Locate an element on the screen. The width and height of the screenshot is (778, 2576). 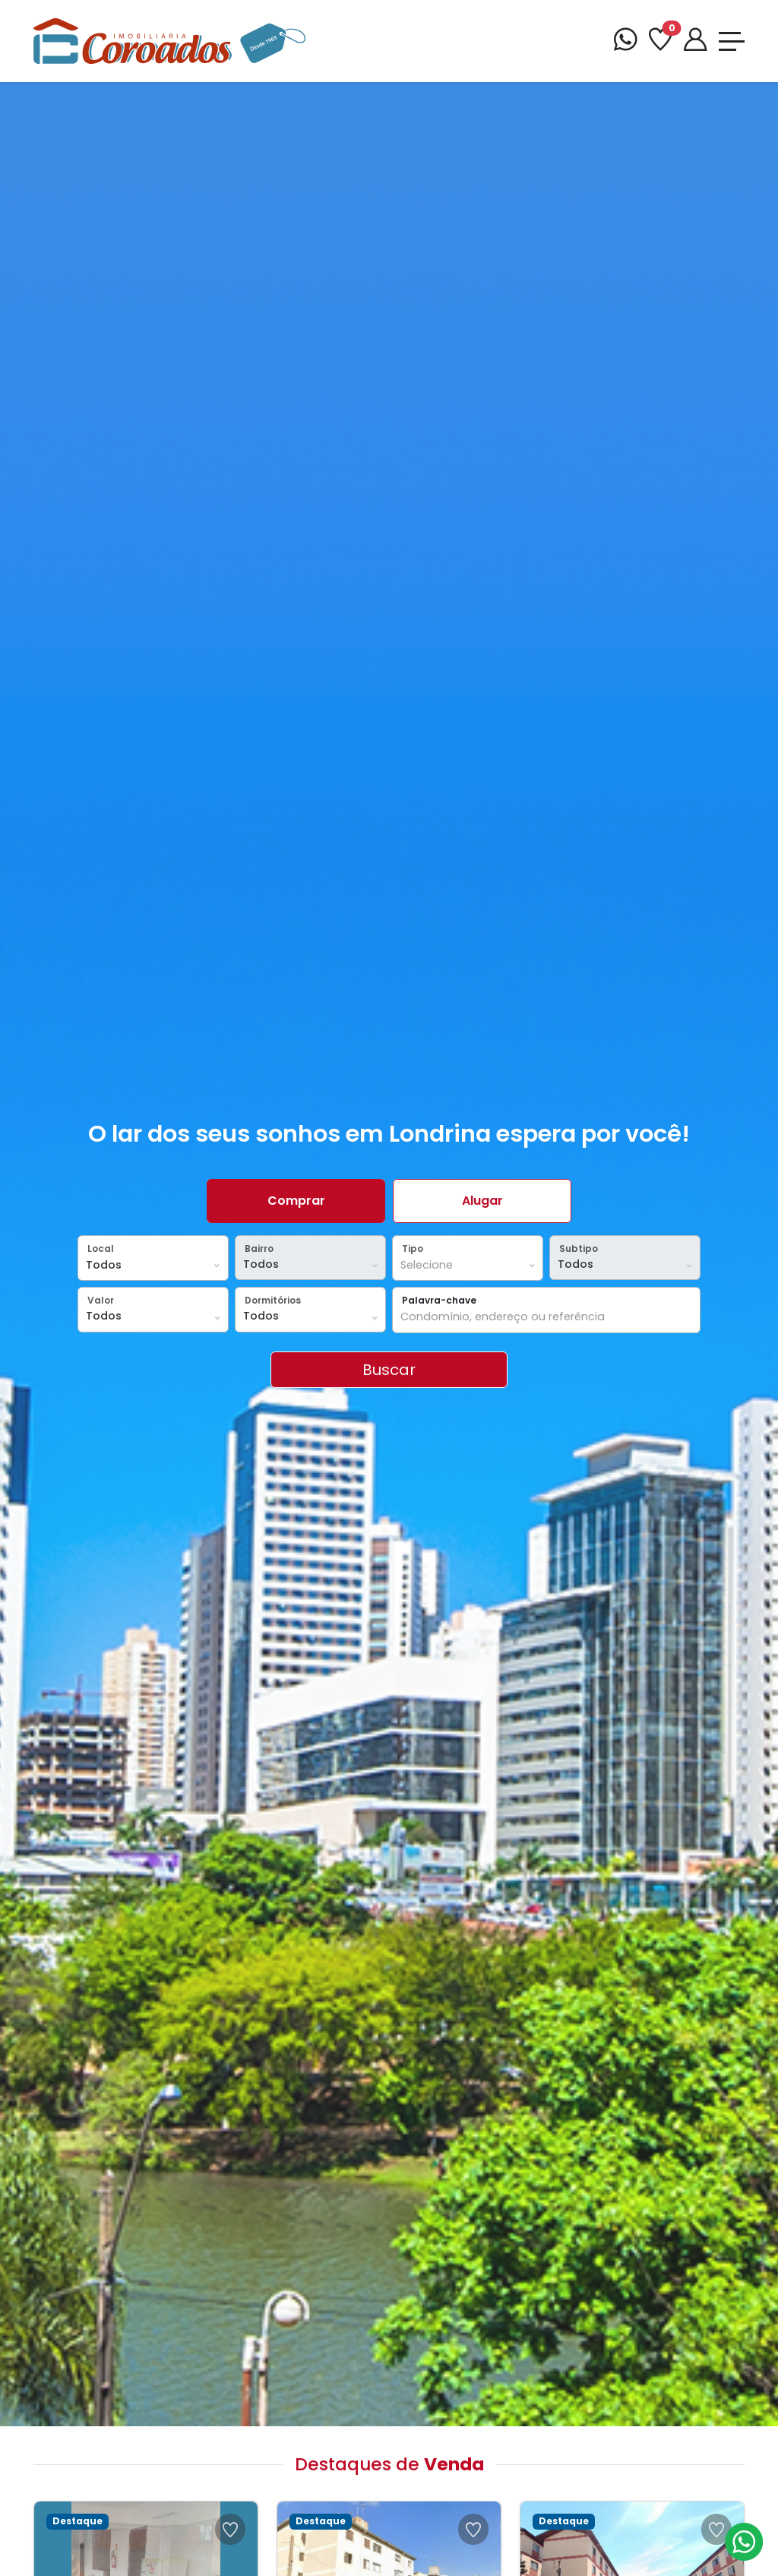
[Local] is located at coordinates (153, 1265).